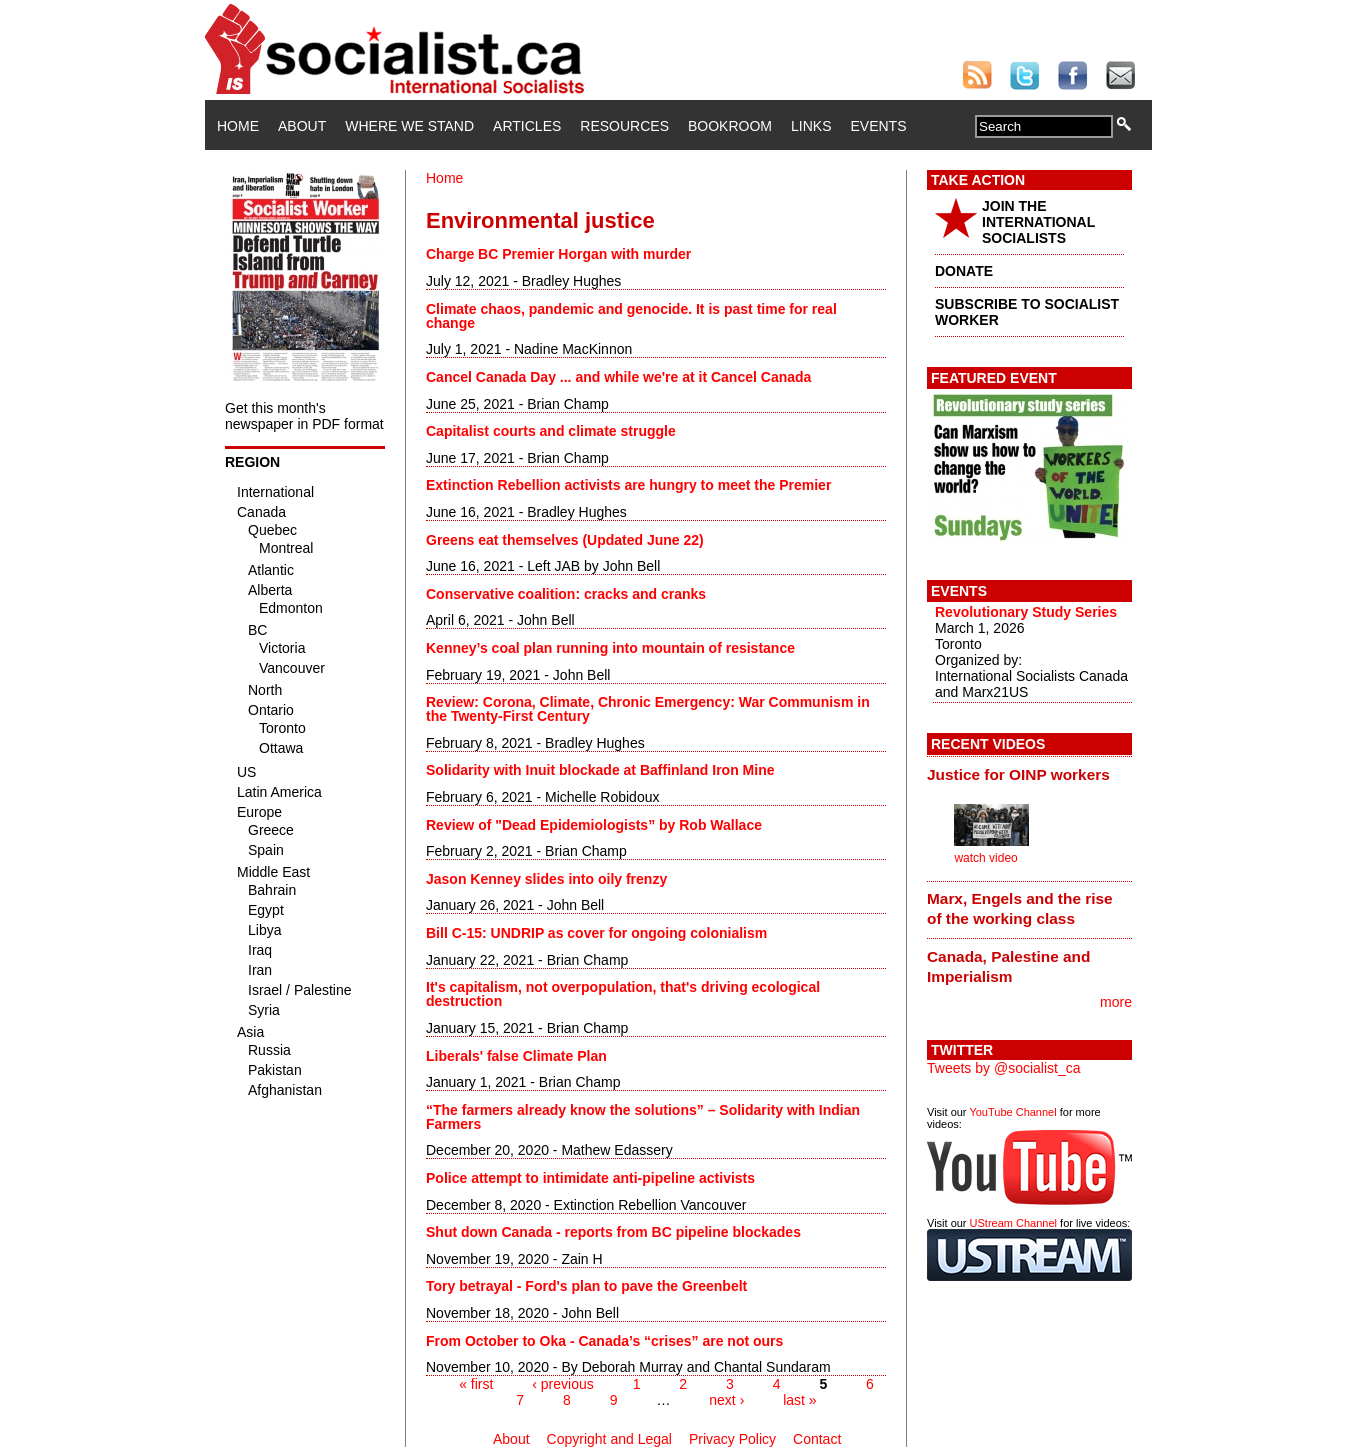 The image size is (1357, 1447). I want to click on Justice for OINP workers, so click(1018, 774).